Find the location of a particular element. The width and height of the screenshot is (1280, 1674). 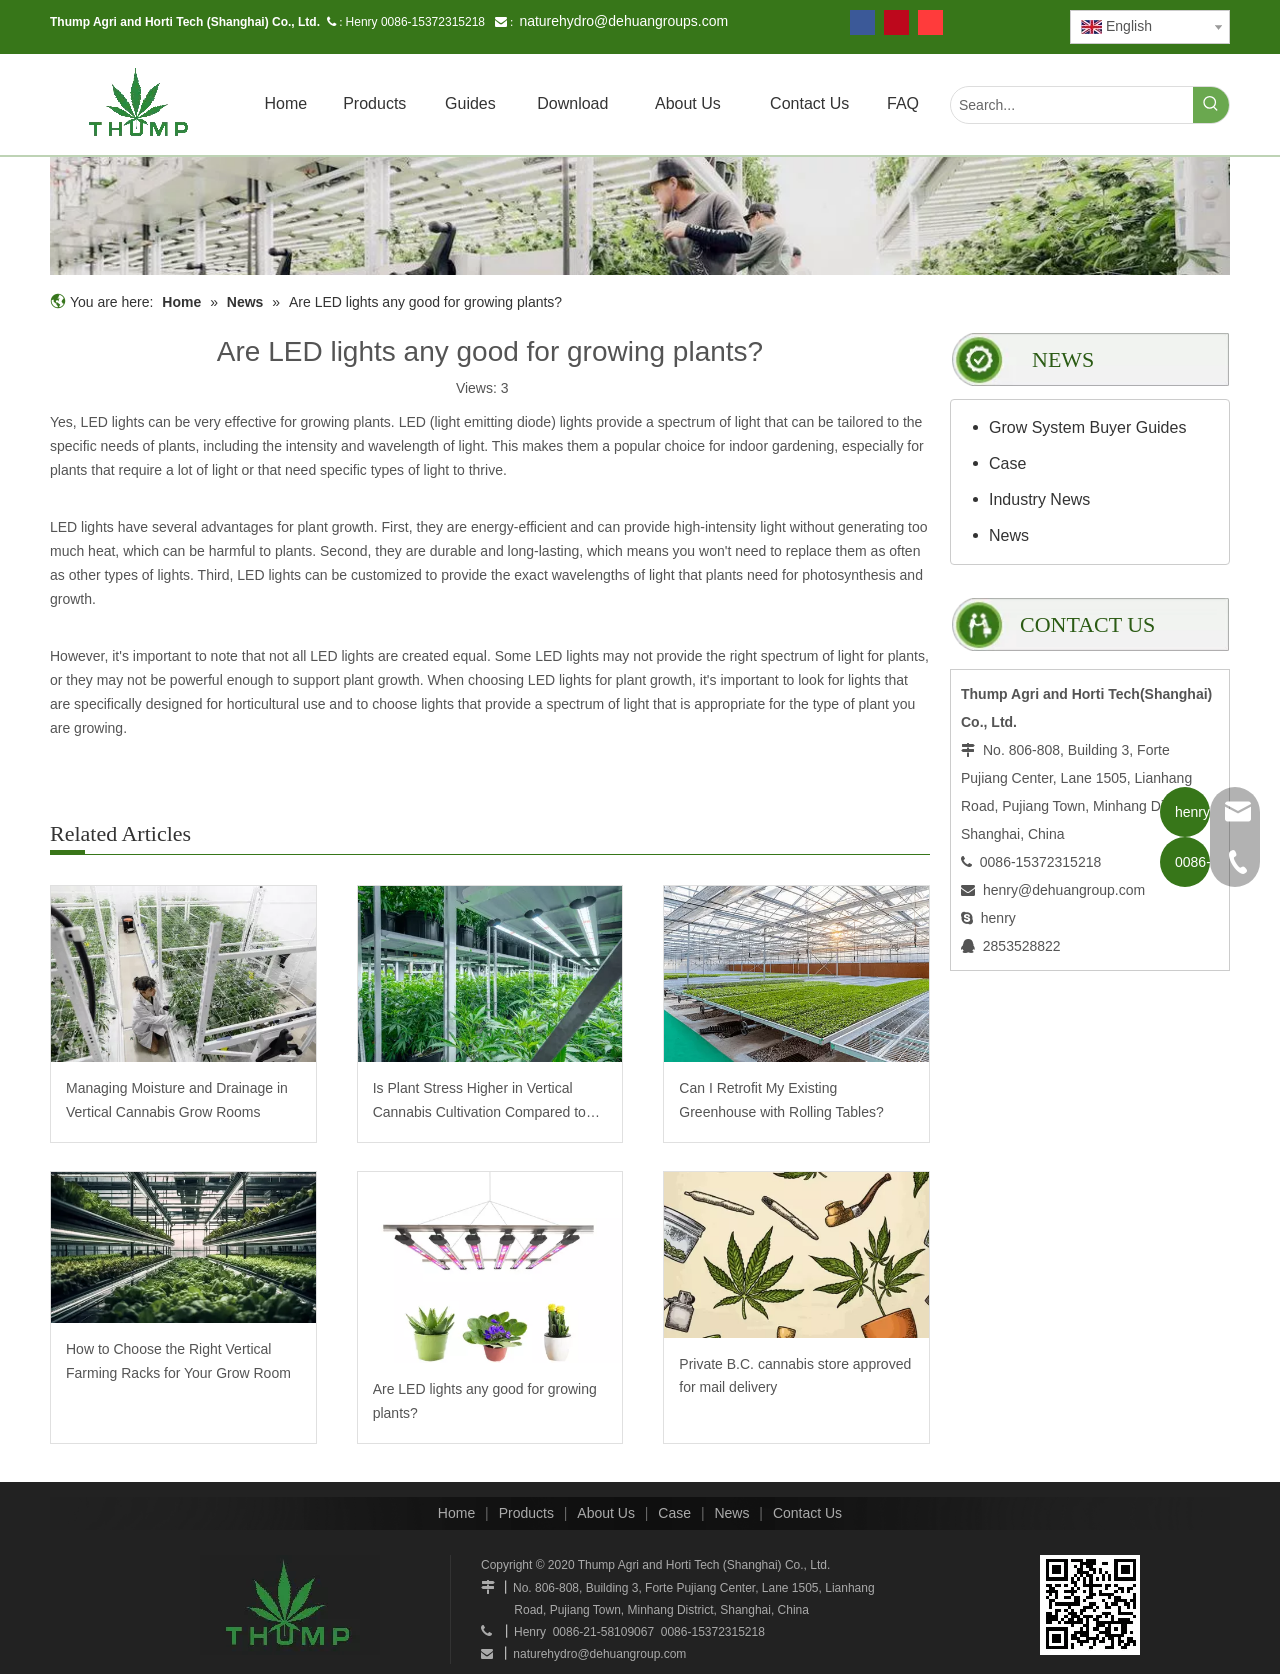

Products is located at coordinates (526, 1513).